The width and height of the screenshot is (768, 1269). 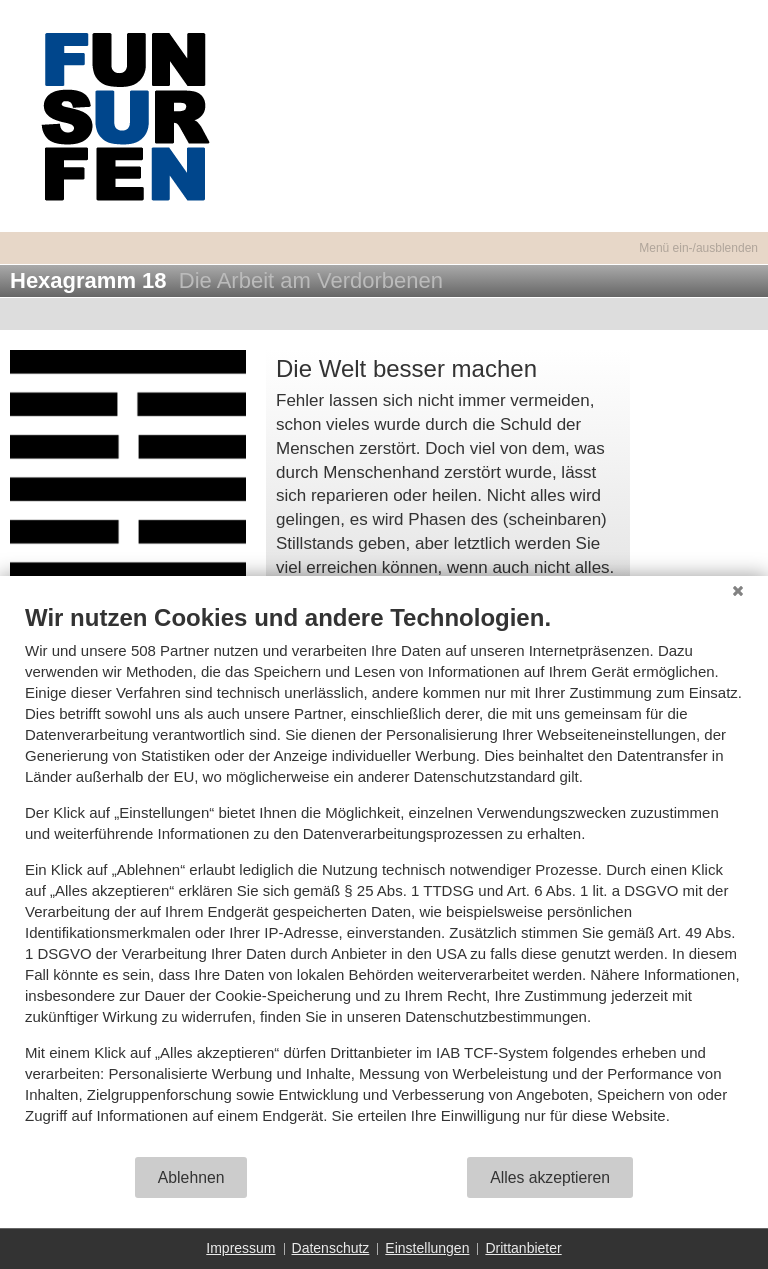 What do you see at coordinates (191, 1177) in the screenshot?
I see `Ablehnen` at bounding box center [191, 1177].